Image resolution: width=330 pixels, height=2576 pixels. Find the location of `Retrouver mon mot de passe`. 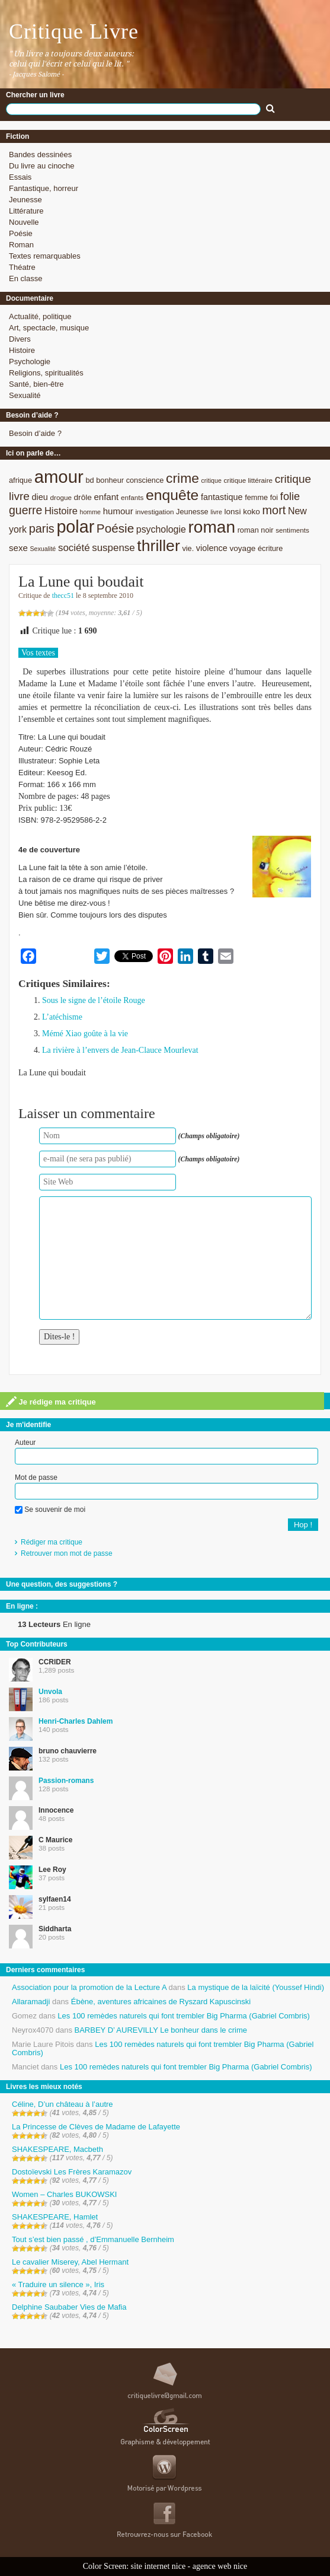

Retrouver mon mot de passe is located at coordinates (67, 1553).